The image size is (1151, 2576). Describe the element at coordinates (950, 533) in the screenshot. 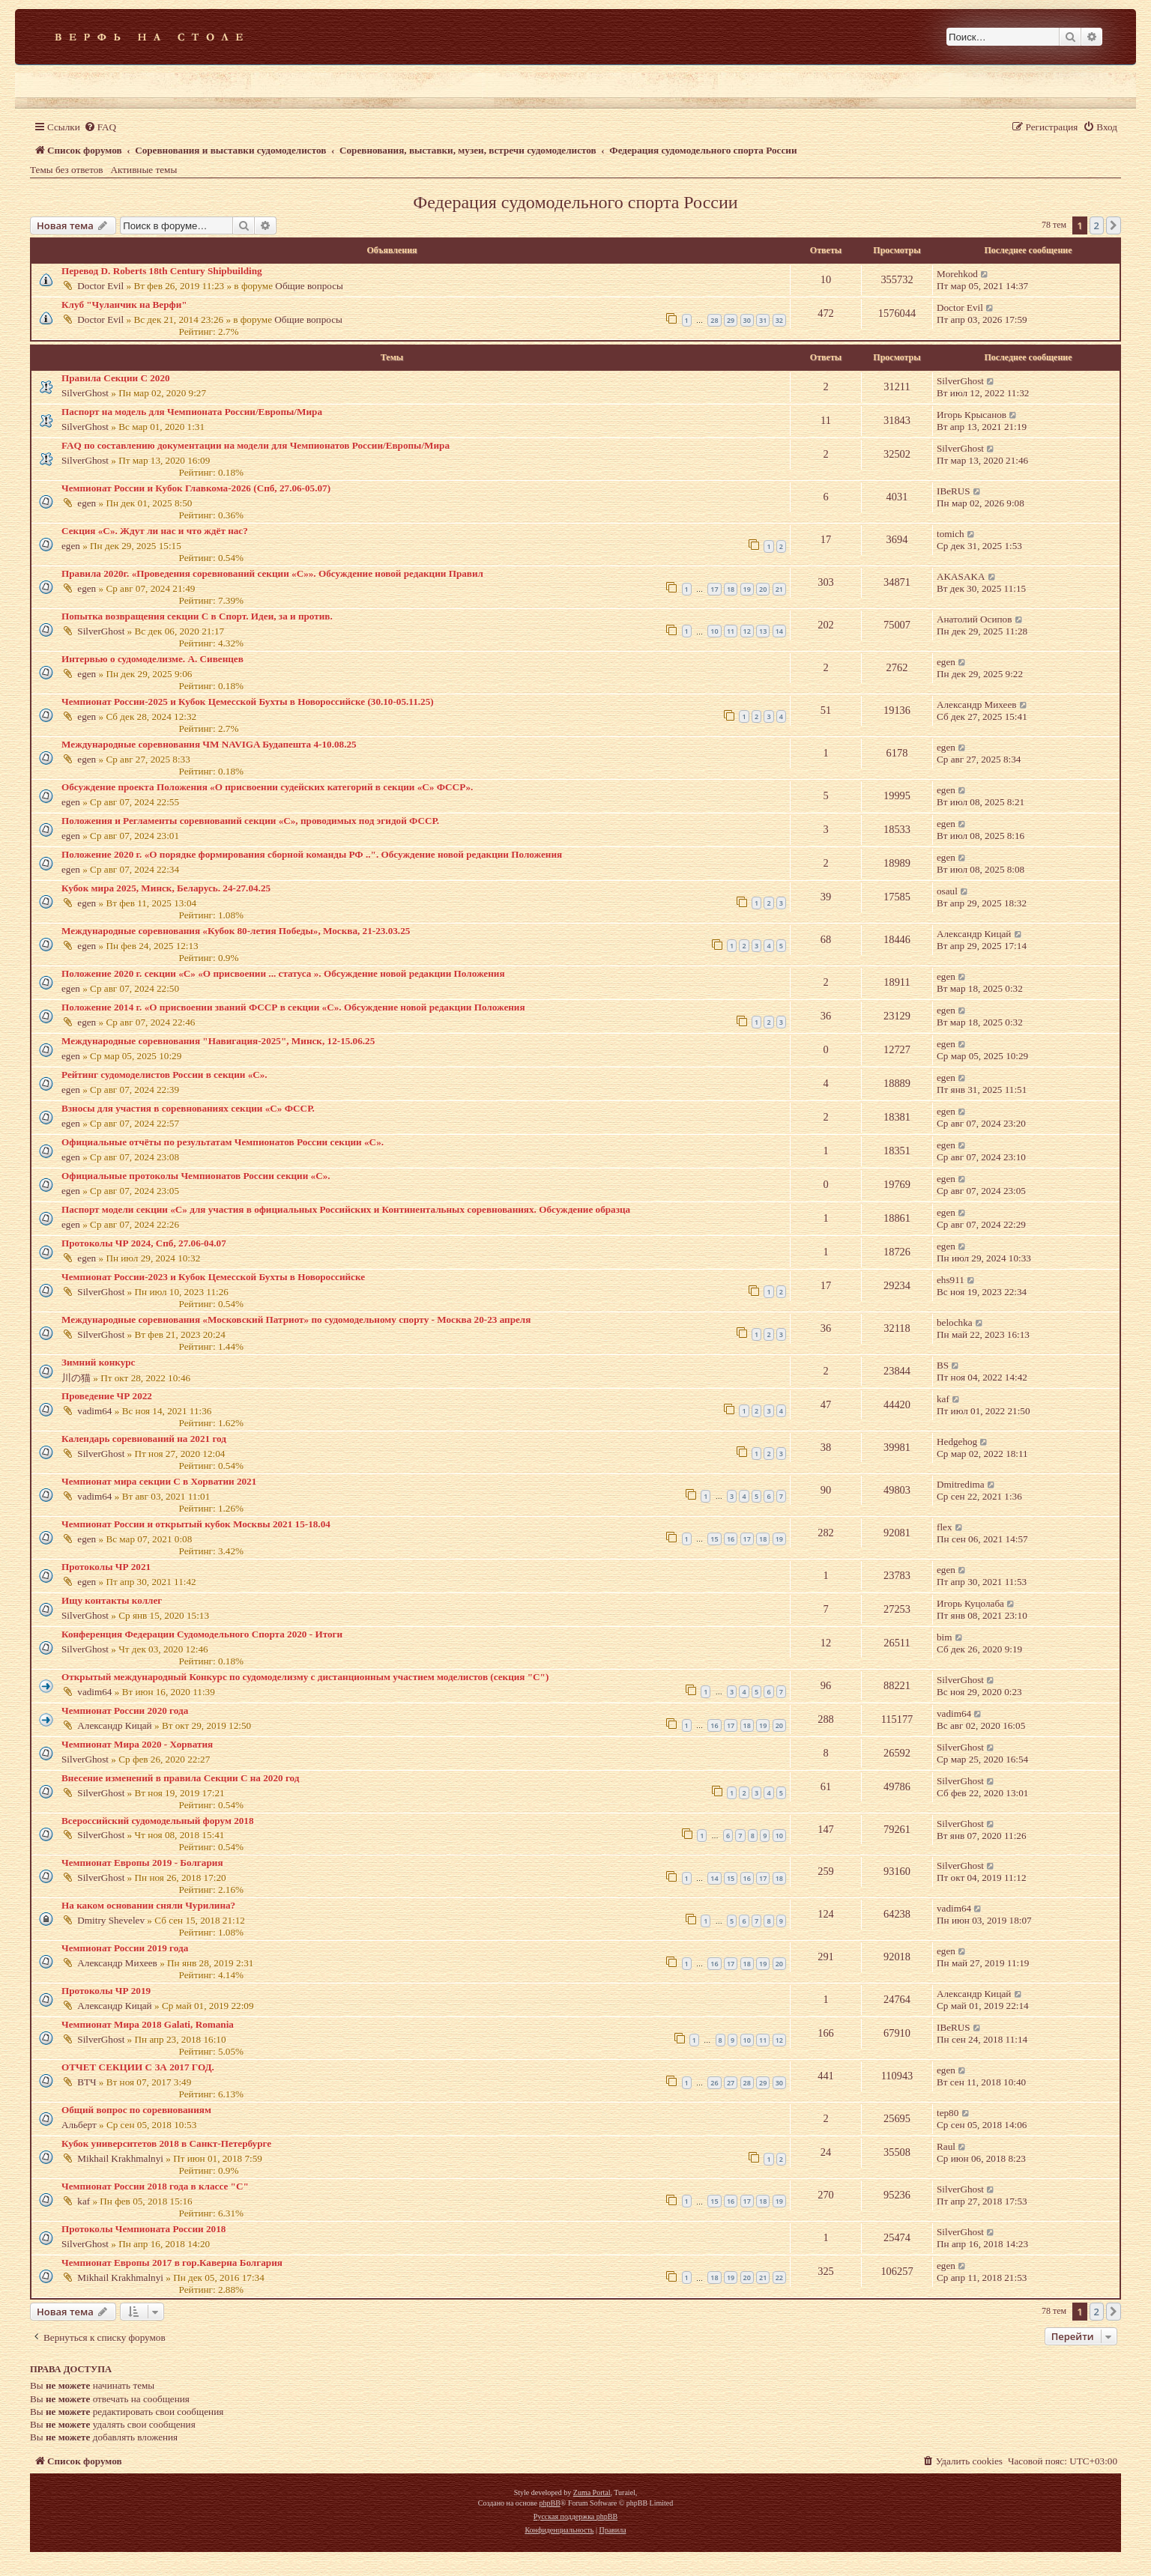

I see `tomich` at that location.